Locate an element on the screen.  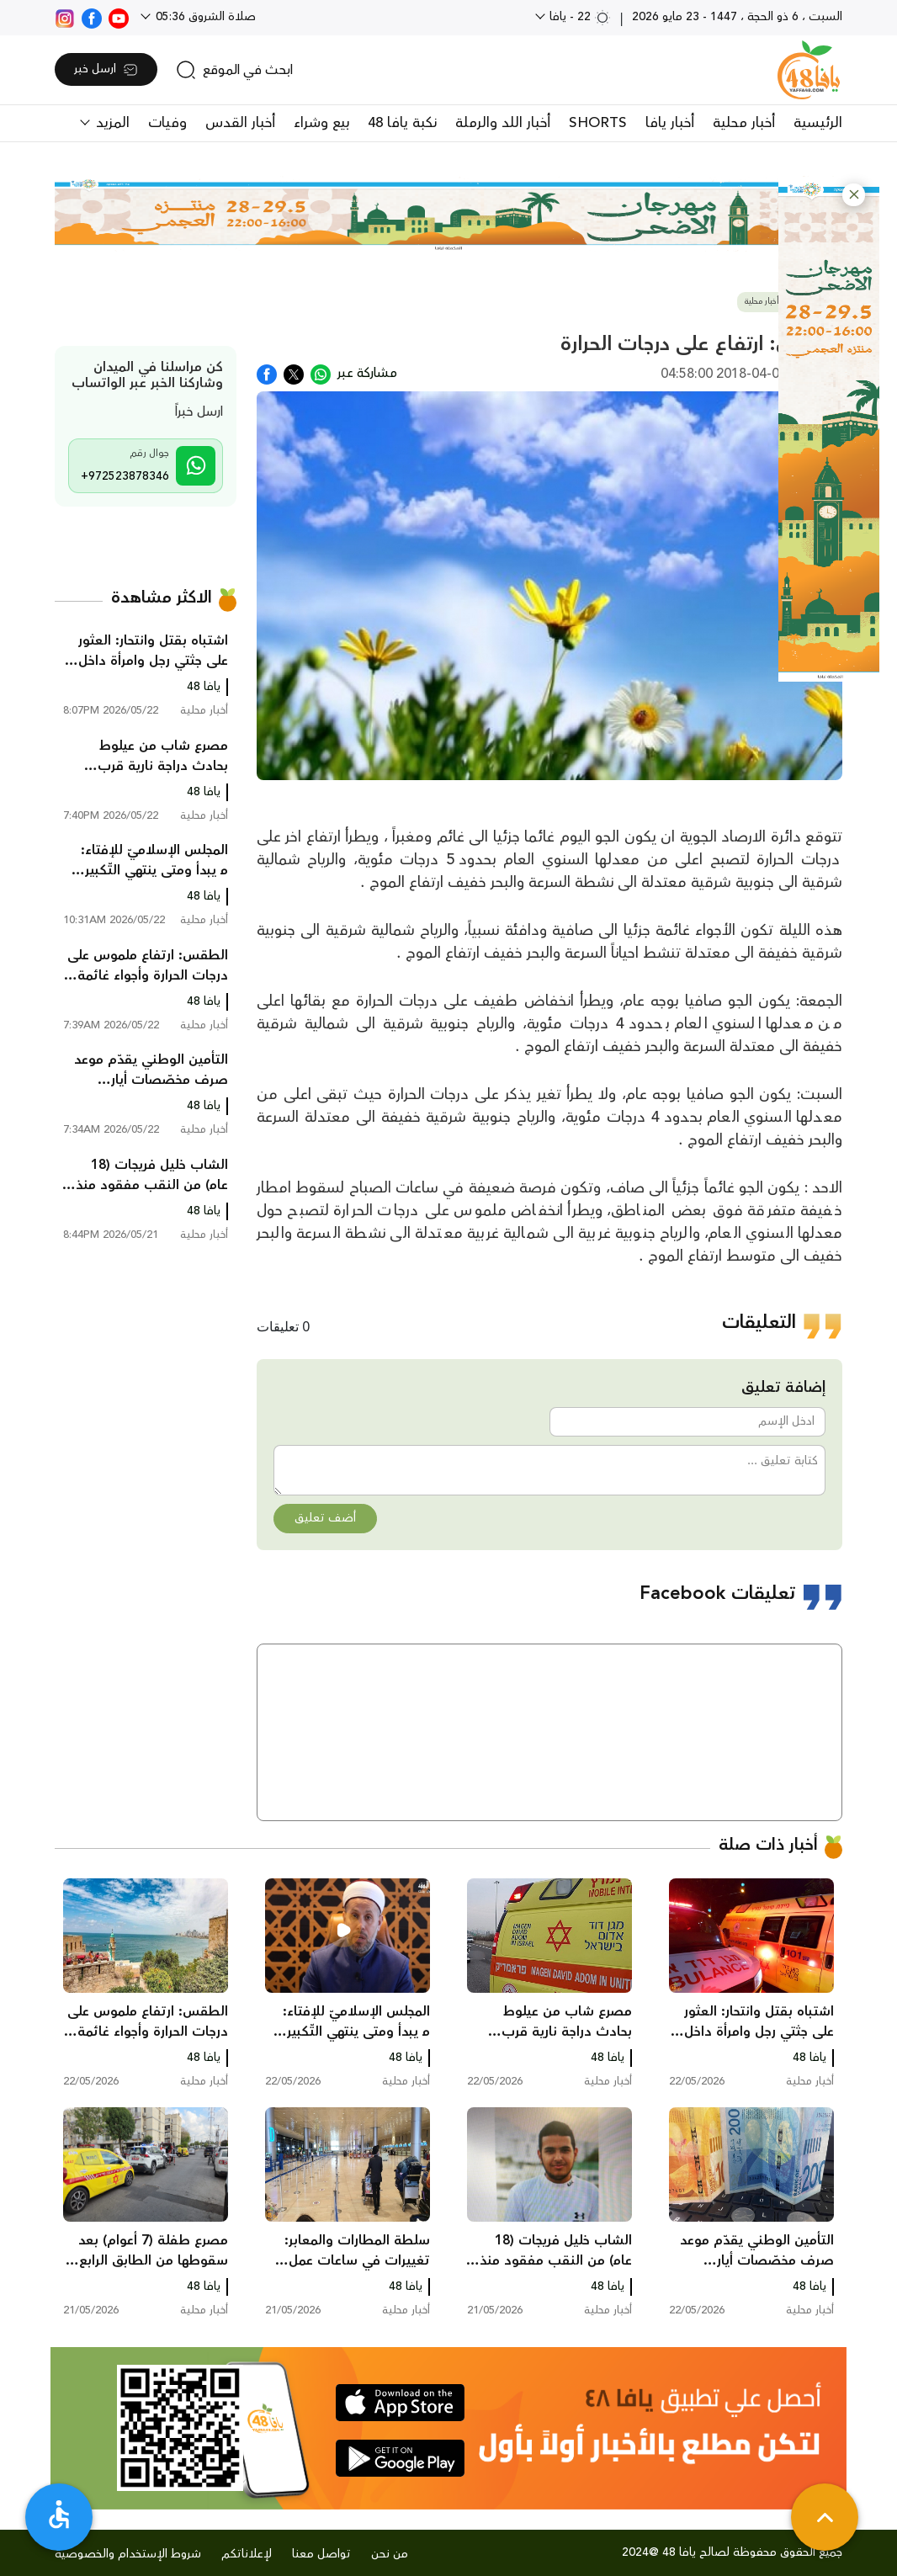
شروط الإستخدام والخصوصية is located at coordinates (128, 2554).